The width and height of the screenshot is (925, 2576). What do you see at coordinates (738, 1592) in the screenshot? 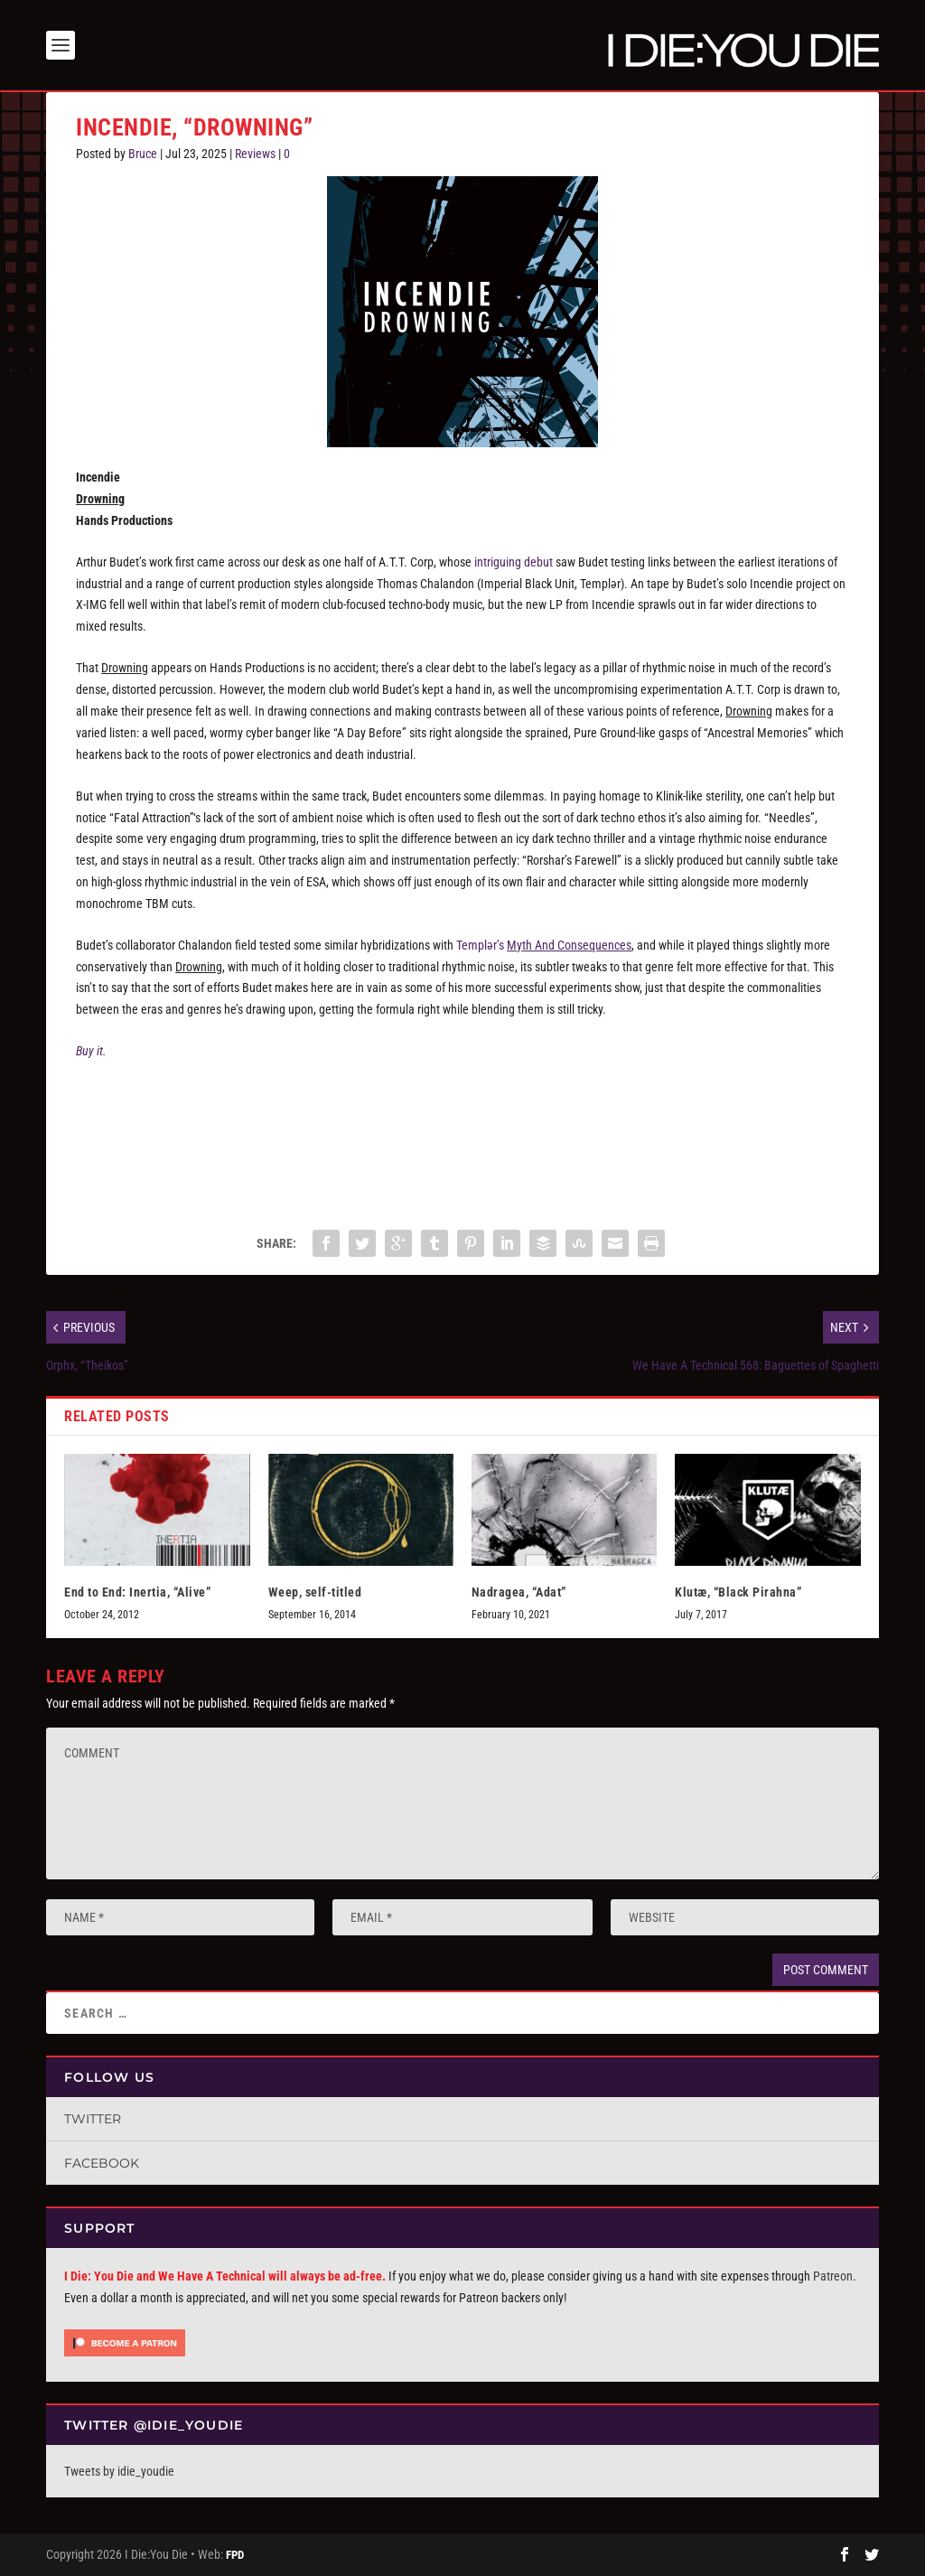
I see `Klutæ, “Black Pirahna”` at bounding box center [738, 1592].